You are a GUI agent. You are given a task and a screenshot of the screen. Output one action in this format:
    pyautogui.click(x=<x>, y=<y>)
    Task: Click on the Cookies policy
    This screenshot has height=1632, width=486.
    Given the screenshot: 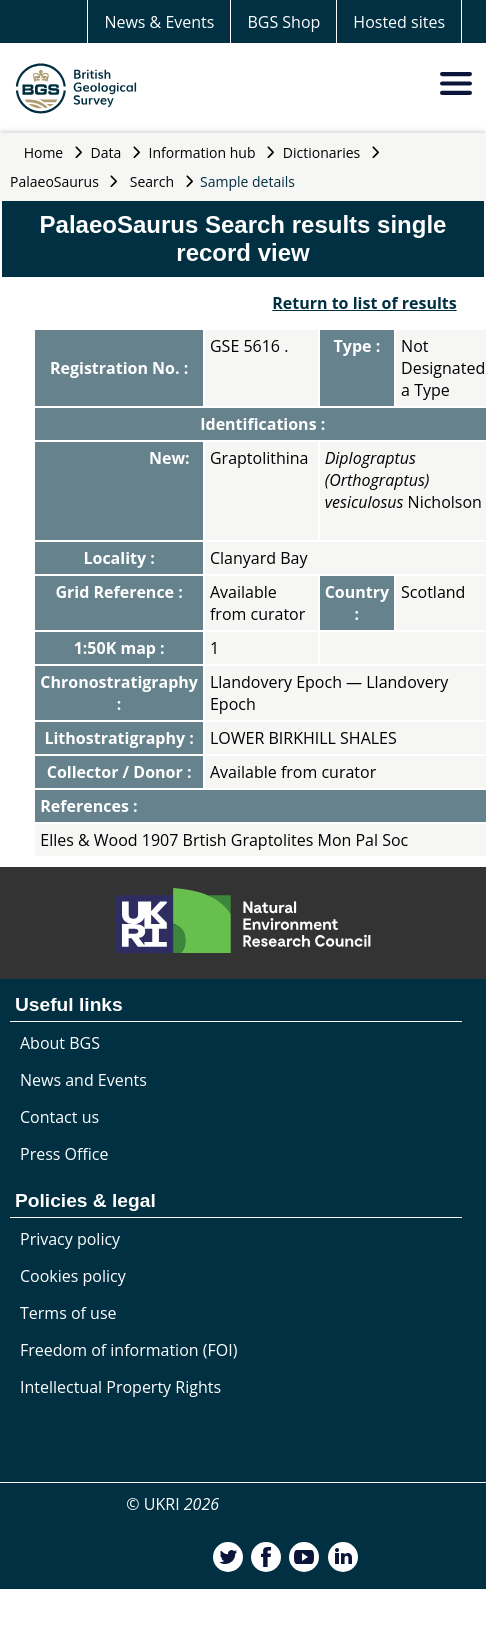 What is the action you would take?
    pyautogui.click(x=73, y=1276)
    